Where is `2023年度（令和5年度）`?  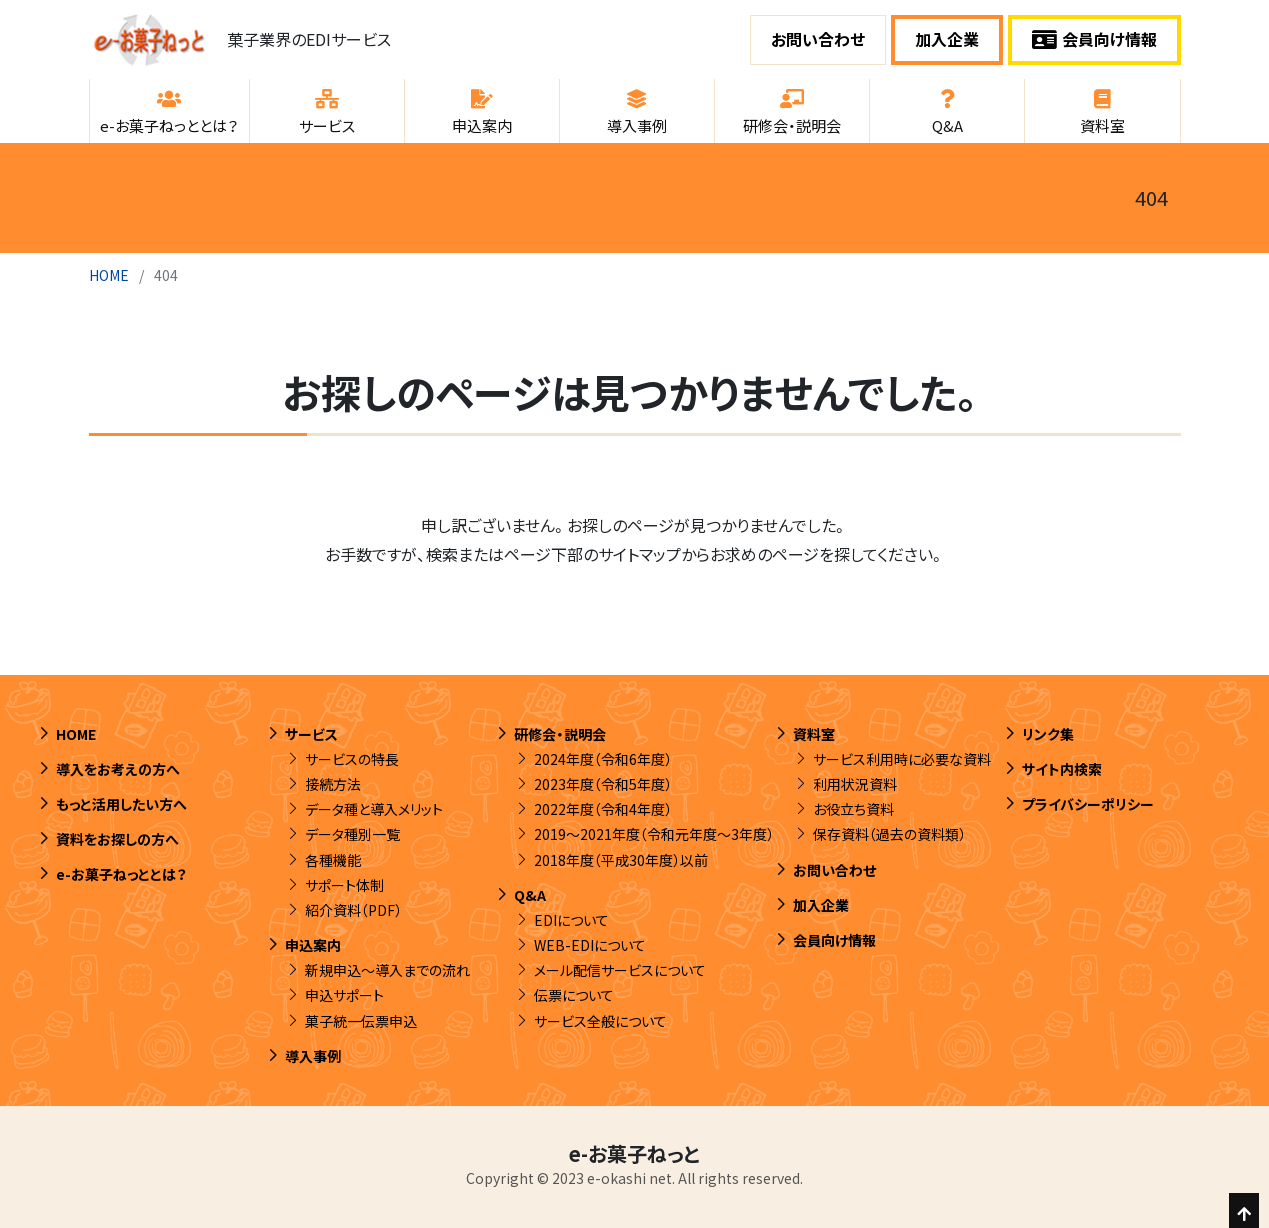
2023年度（令和5年度） is located at coordinates (603, 784).